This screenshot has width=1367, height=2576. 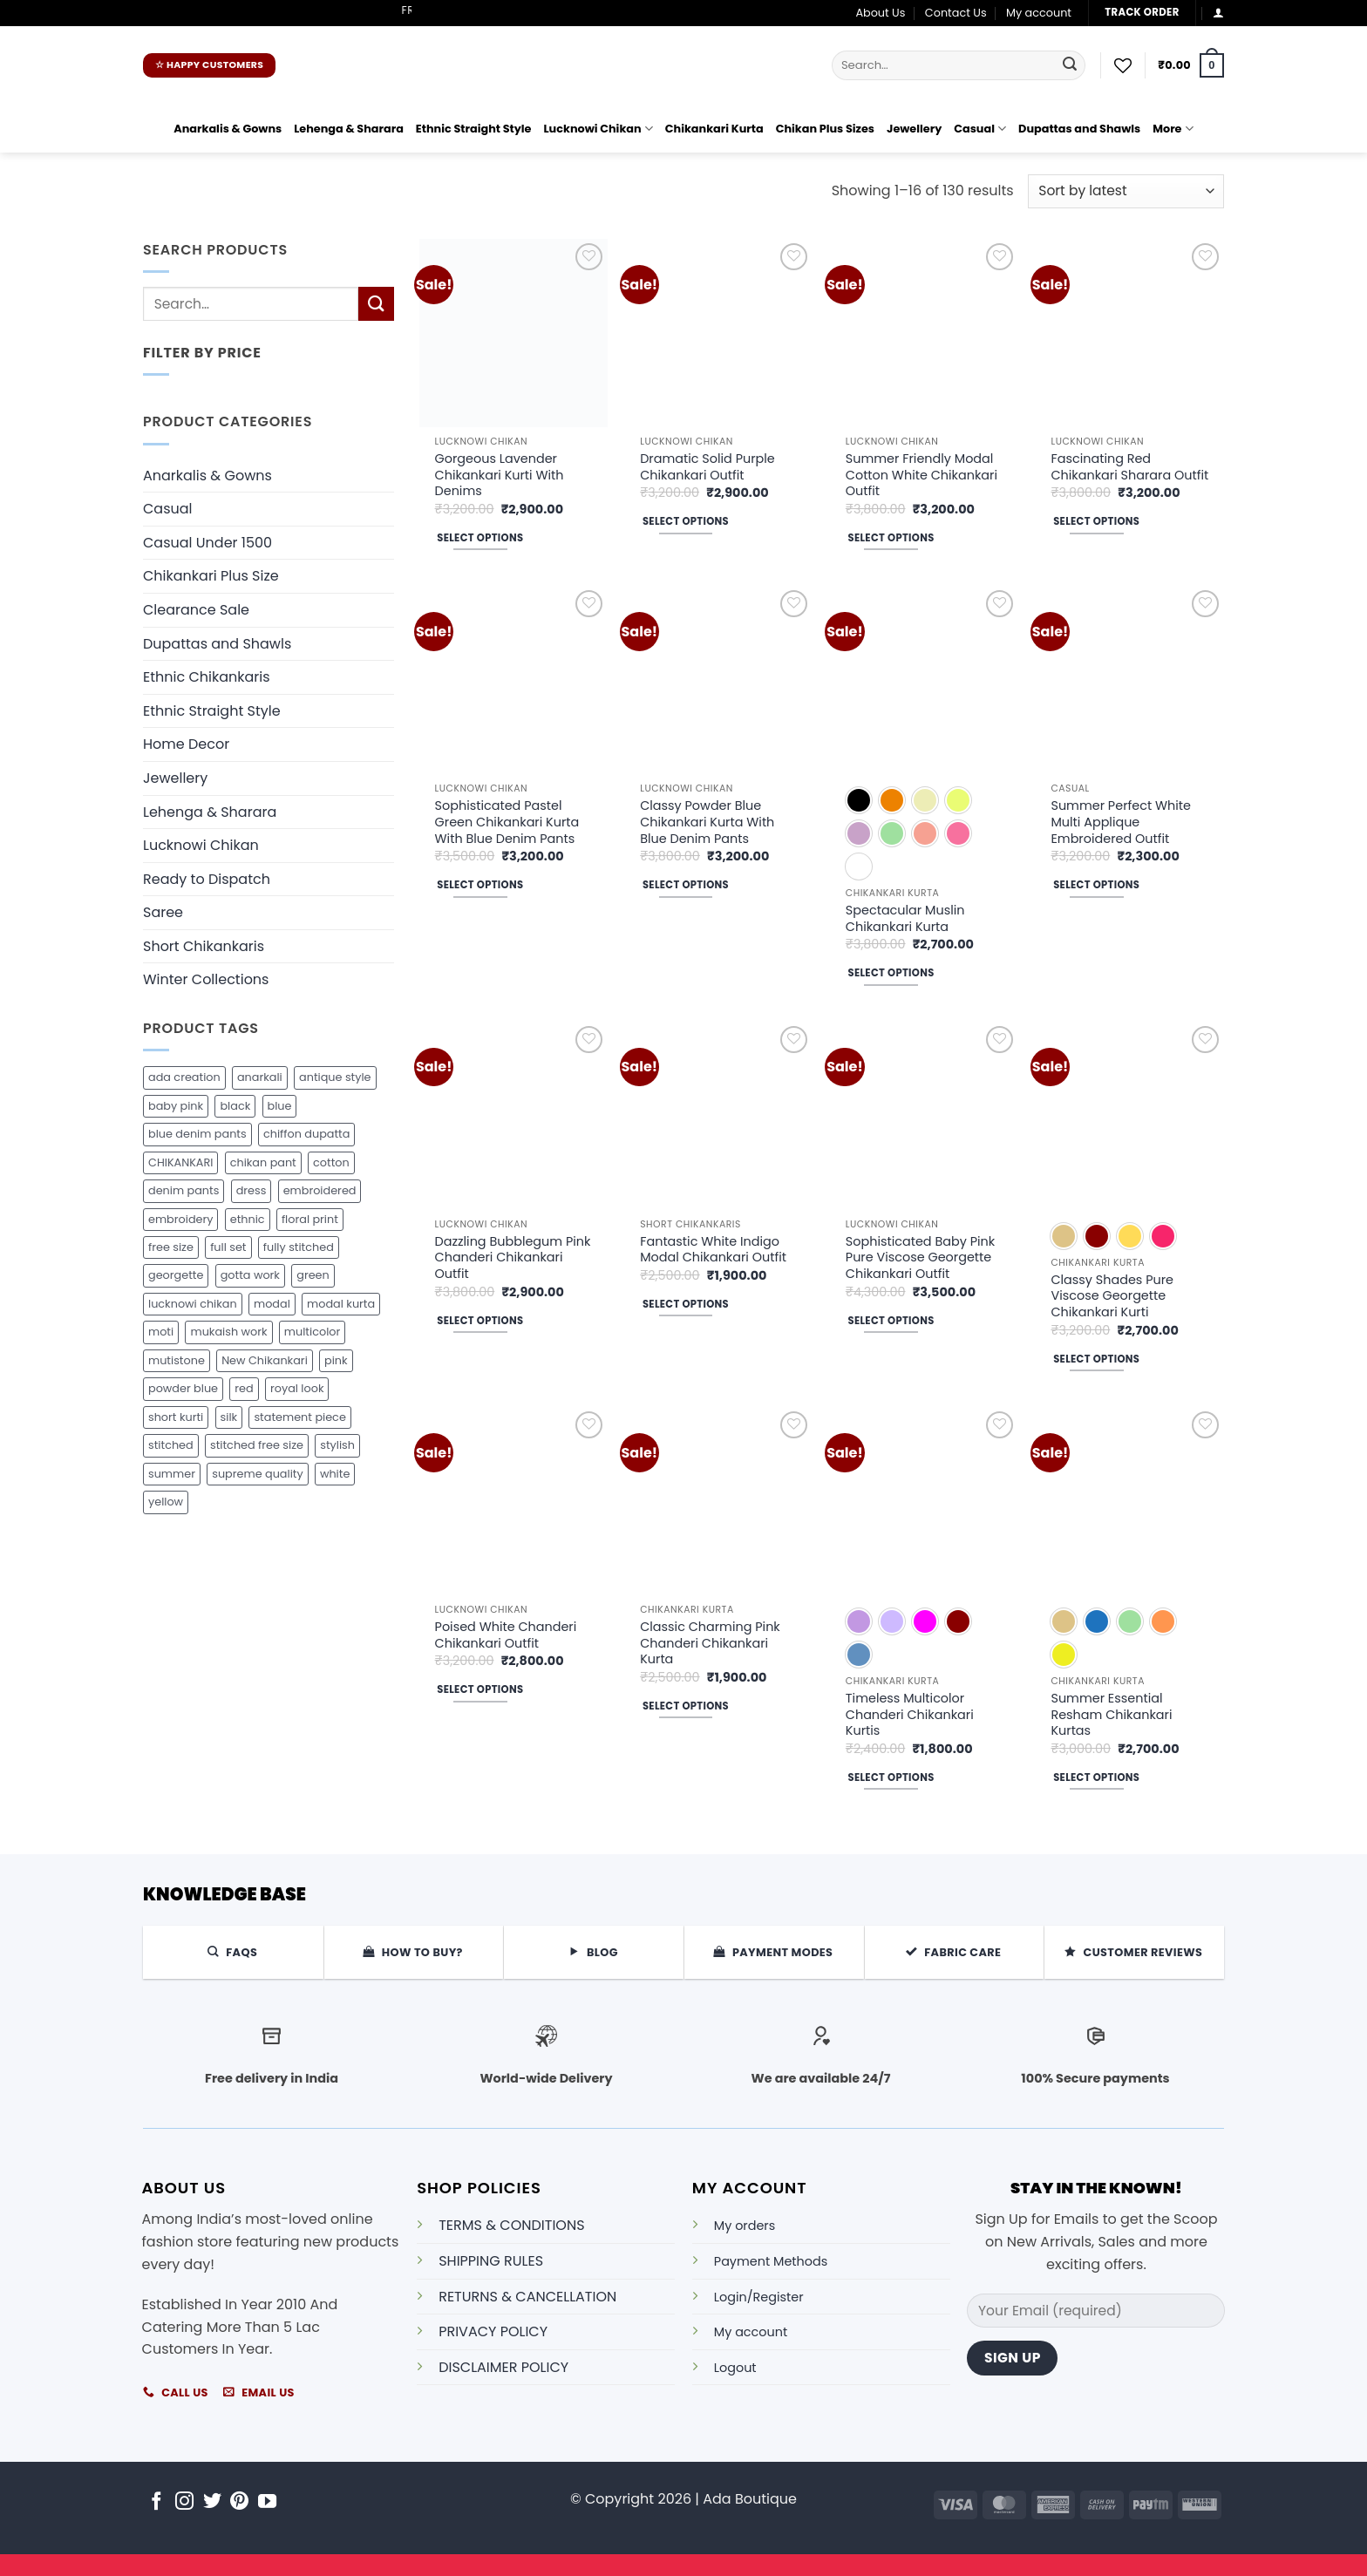 I want to click on Select options [Select options for “Summer Perfect White Multi Applique Embroidered Outfit”], so click(x=1096, y=885).